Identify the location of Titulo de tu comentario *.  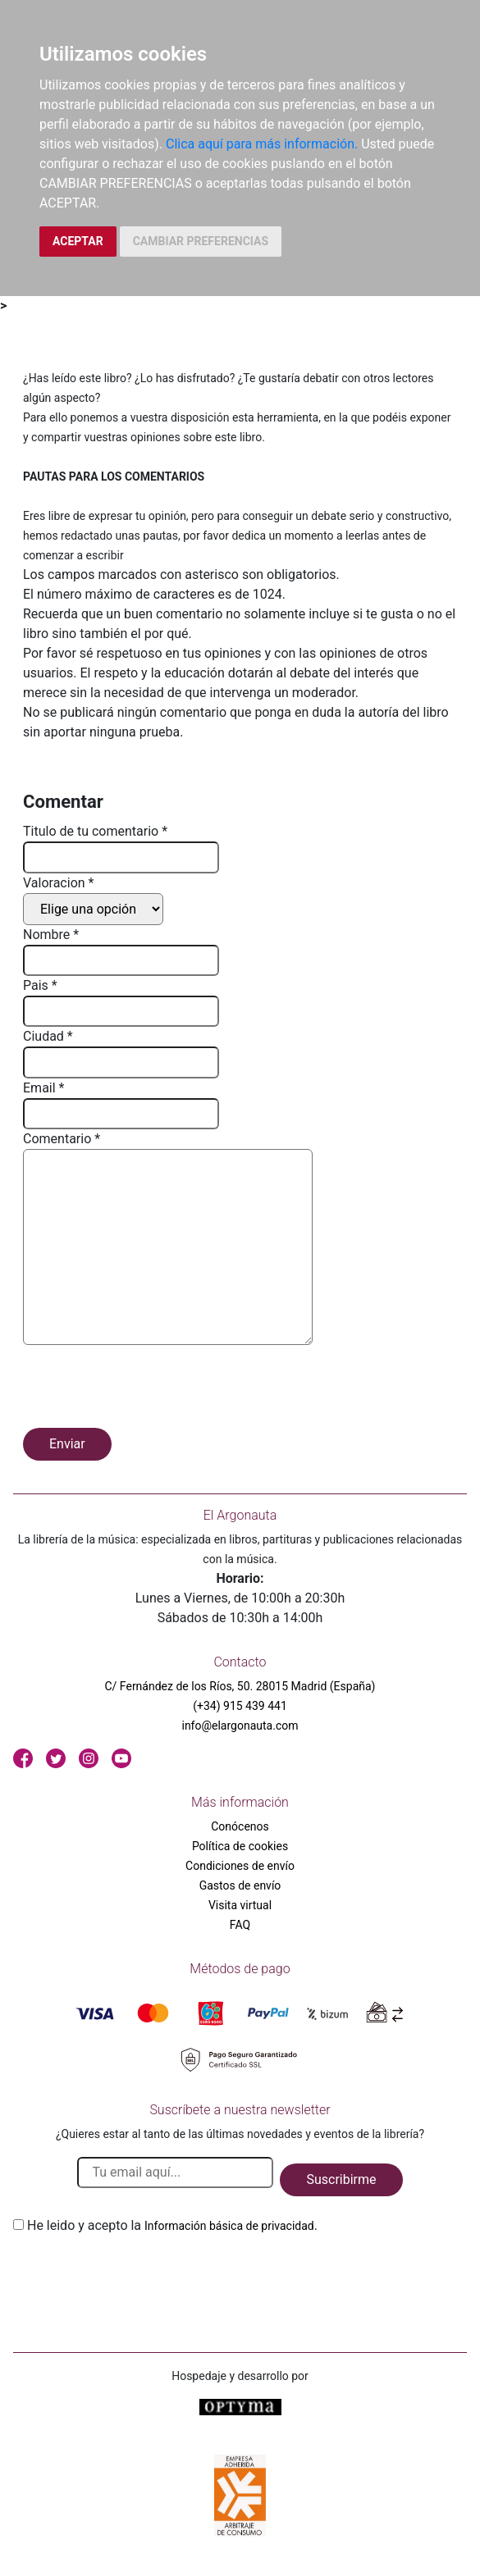
(95, 831).